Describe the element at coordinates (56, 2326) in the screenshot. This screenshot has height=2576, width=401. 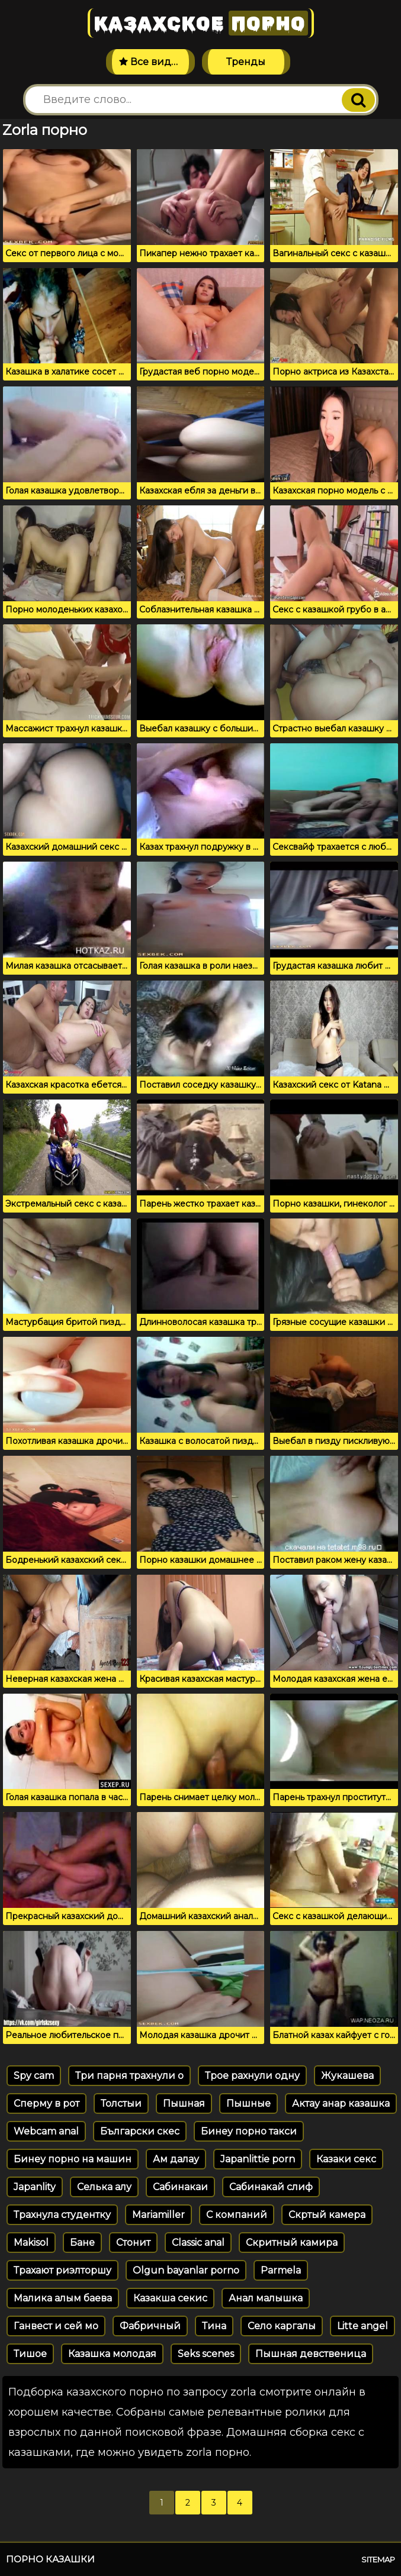
I see `Ганвест и сей мо` at that location.